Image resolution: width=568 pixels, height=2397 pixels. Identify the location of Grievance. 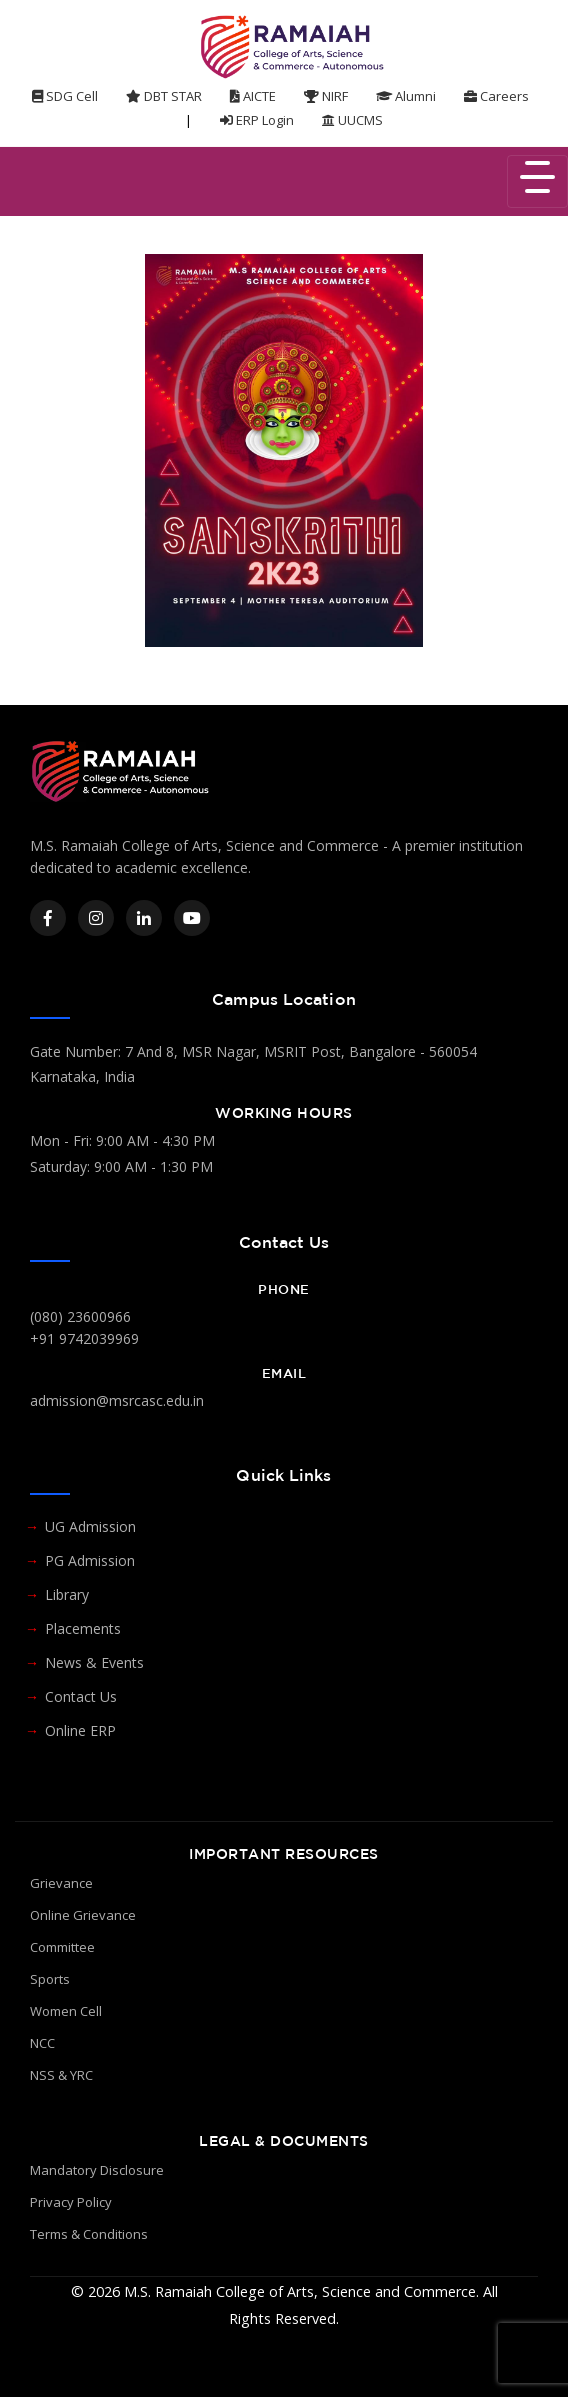
(61, 1883).